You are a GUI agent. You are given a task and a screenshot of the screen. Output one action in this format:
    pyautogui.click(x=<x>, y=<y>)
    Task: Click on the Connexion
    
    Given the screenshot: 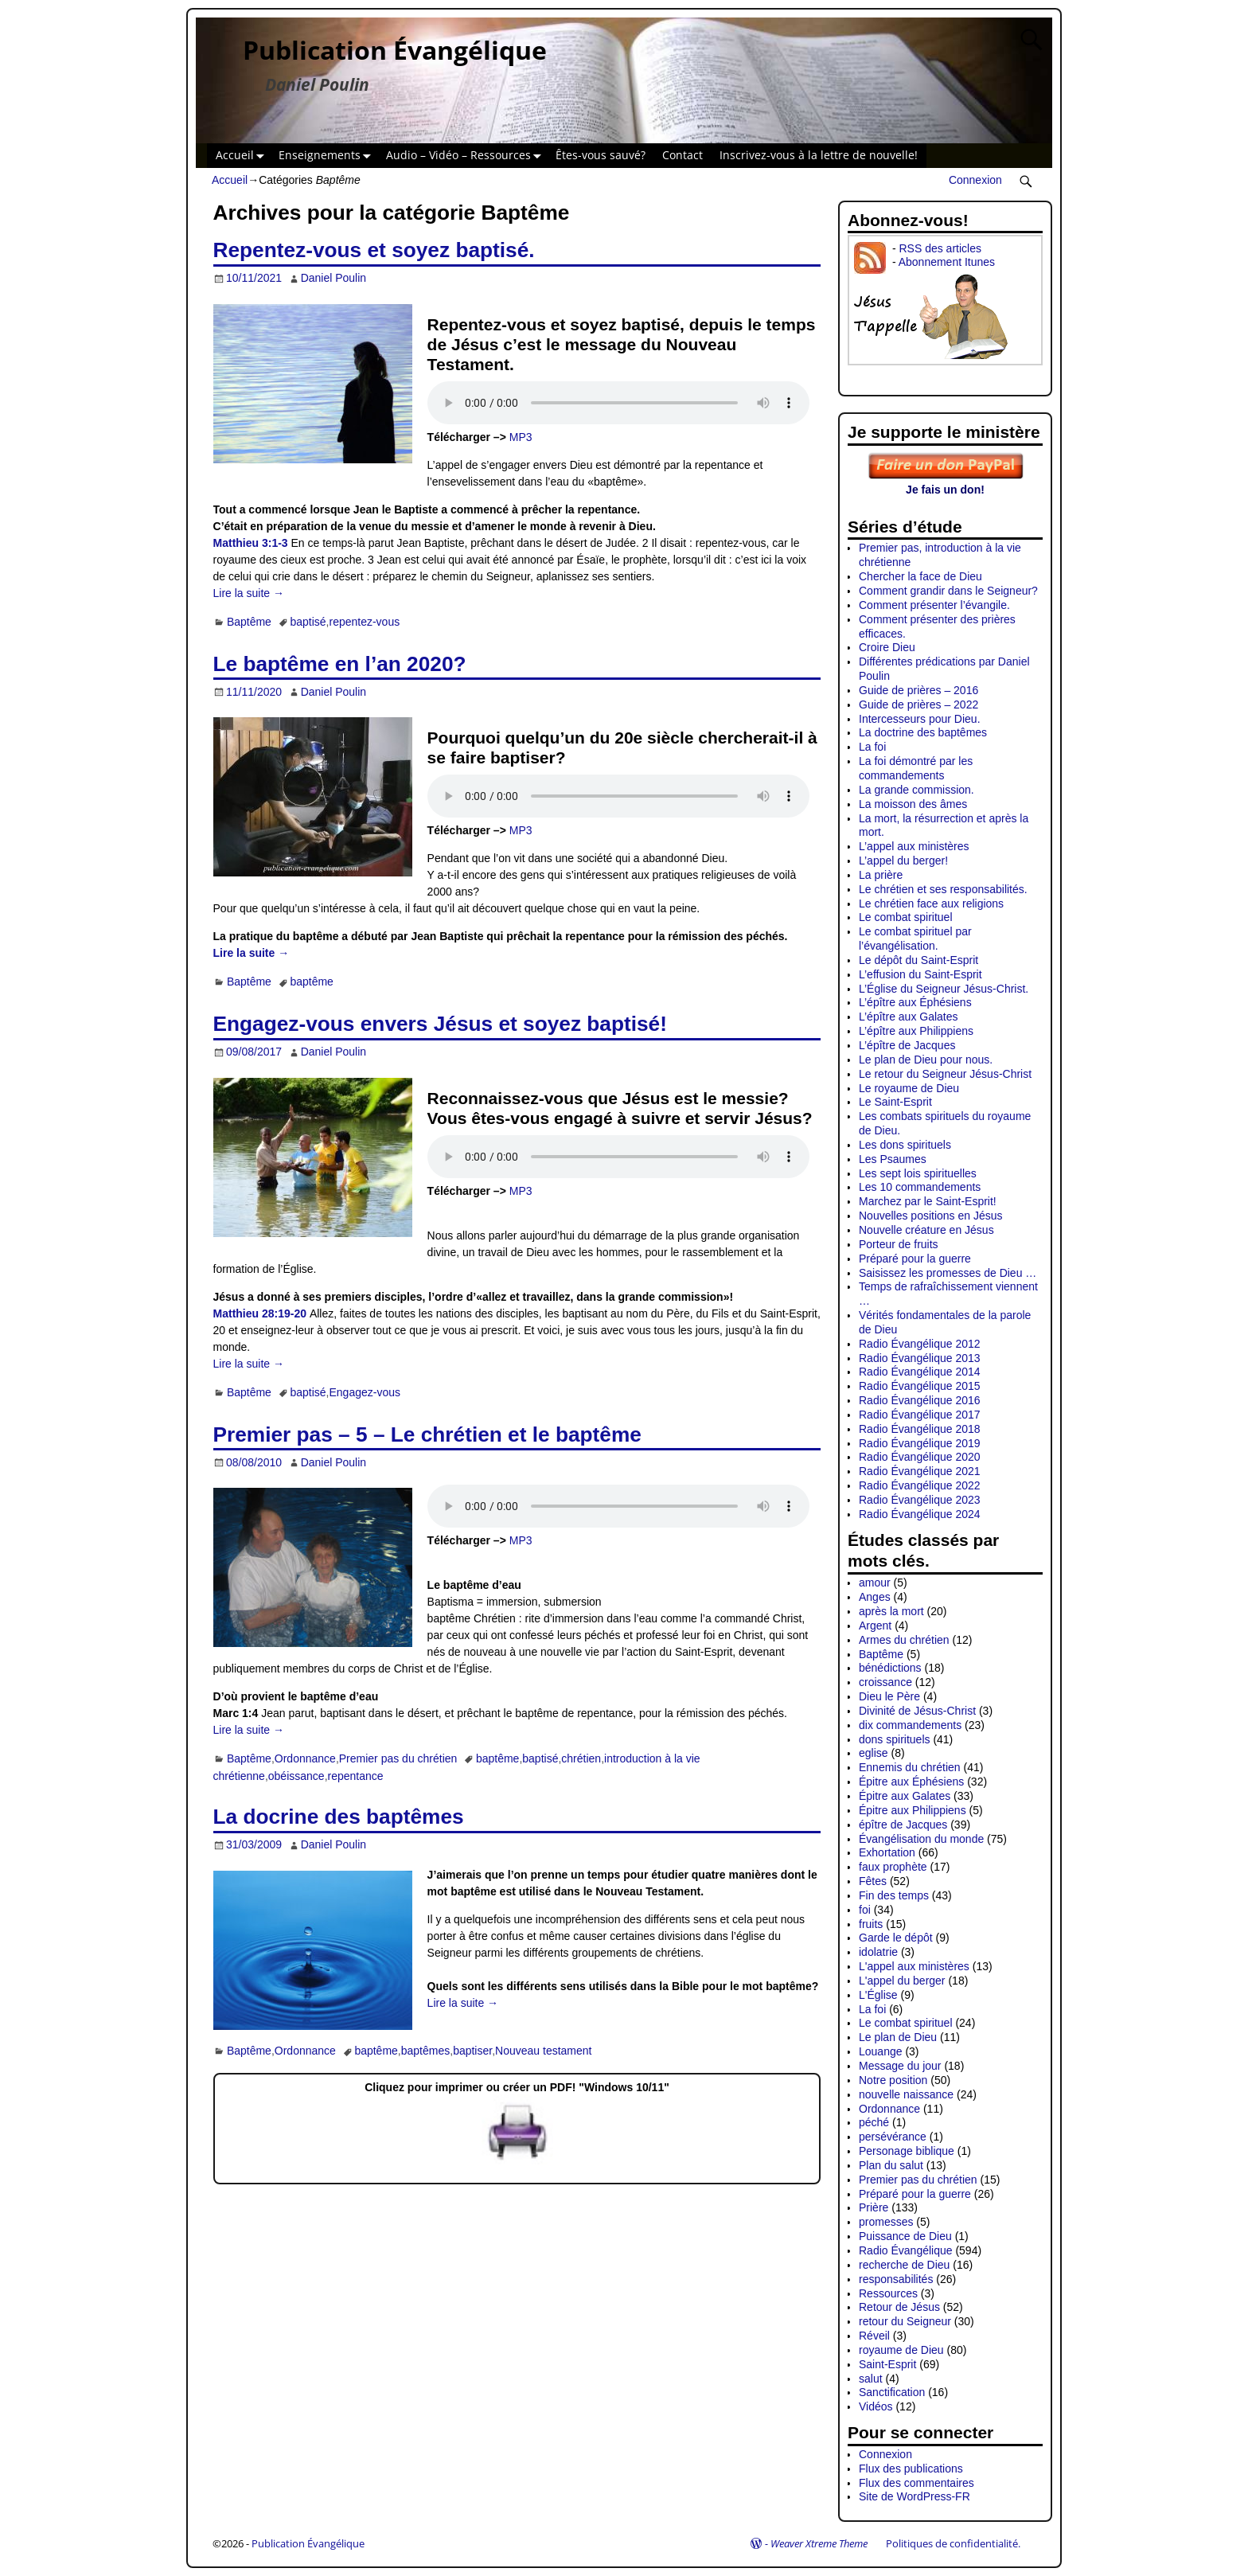 What is the action you would take?
    pyautogui.click(x=975, y=180)
    